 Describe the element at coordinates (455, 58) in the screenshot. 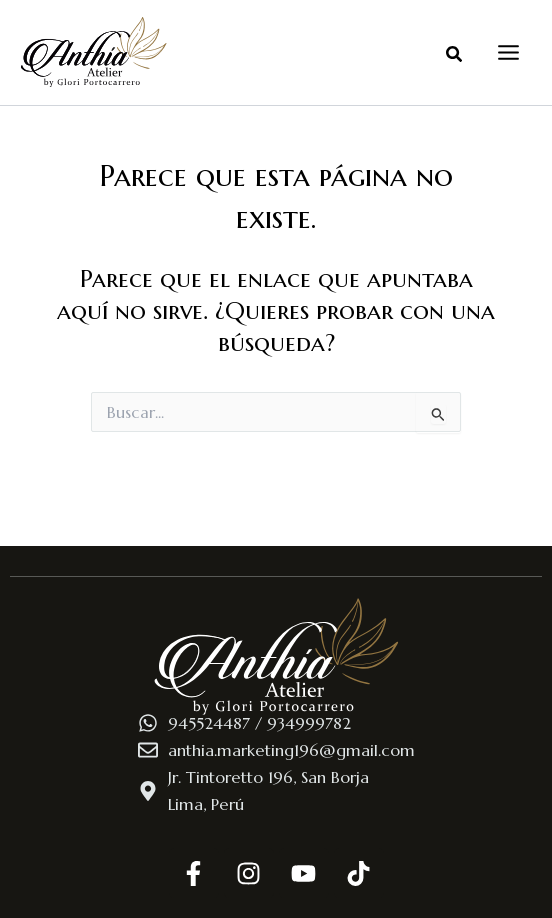

I see `[button]` at that location.